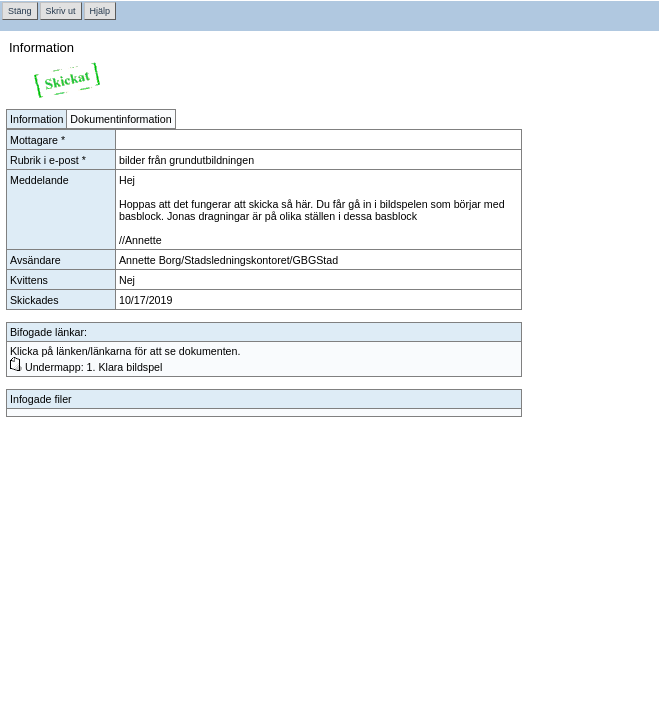 The width and height of the screenshot is (659, 720). What do you see at coordinates (20, 11) in the screenshot?
I see `Stäng` at bounding box center [20, 11].